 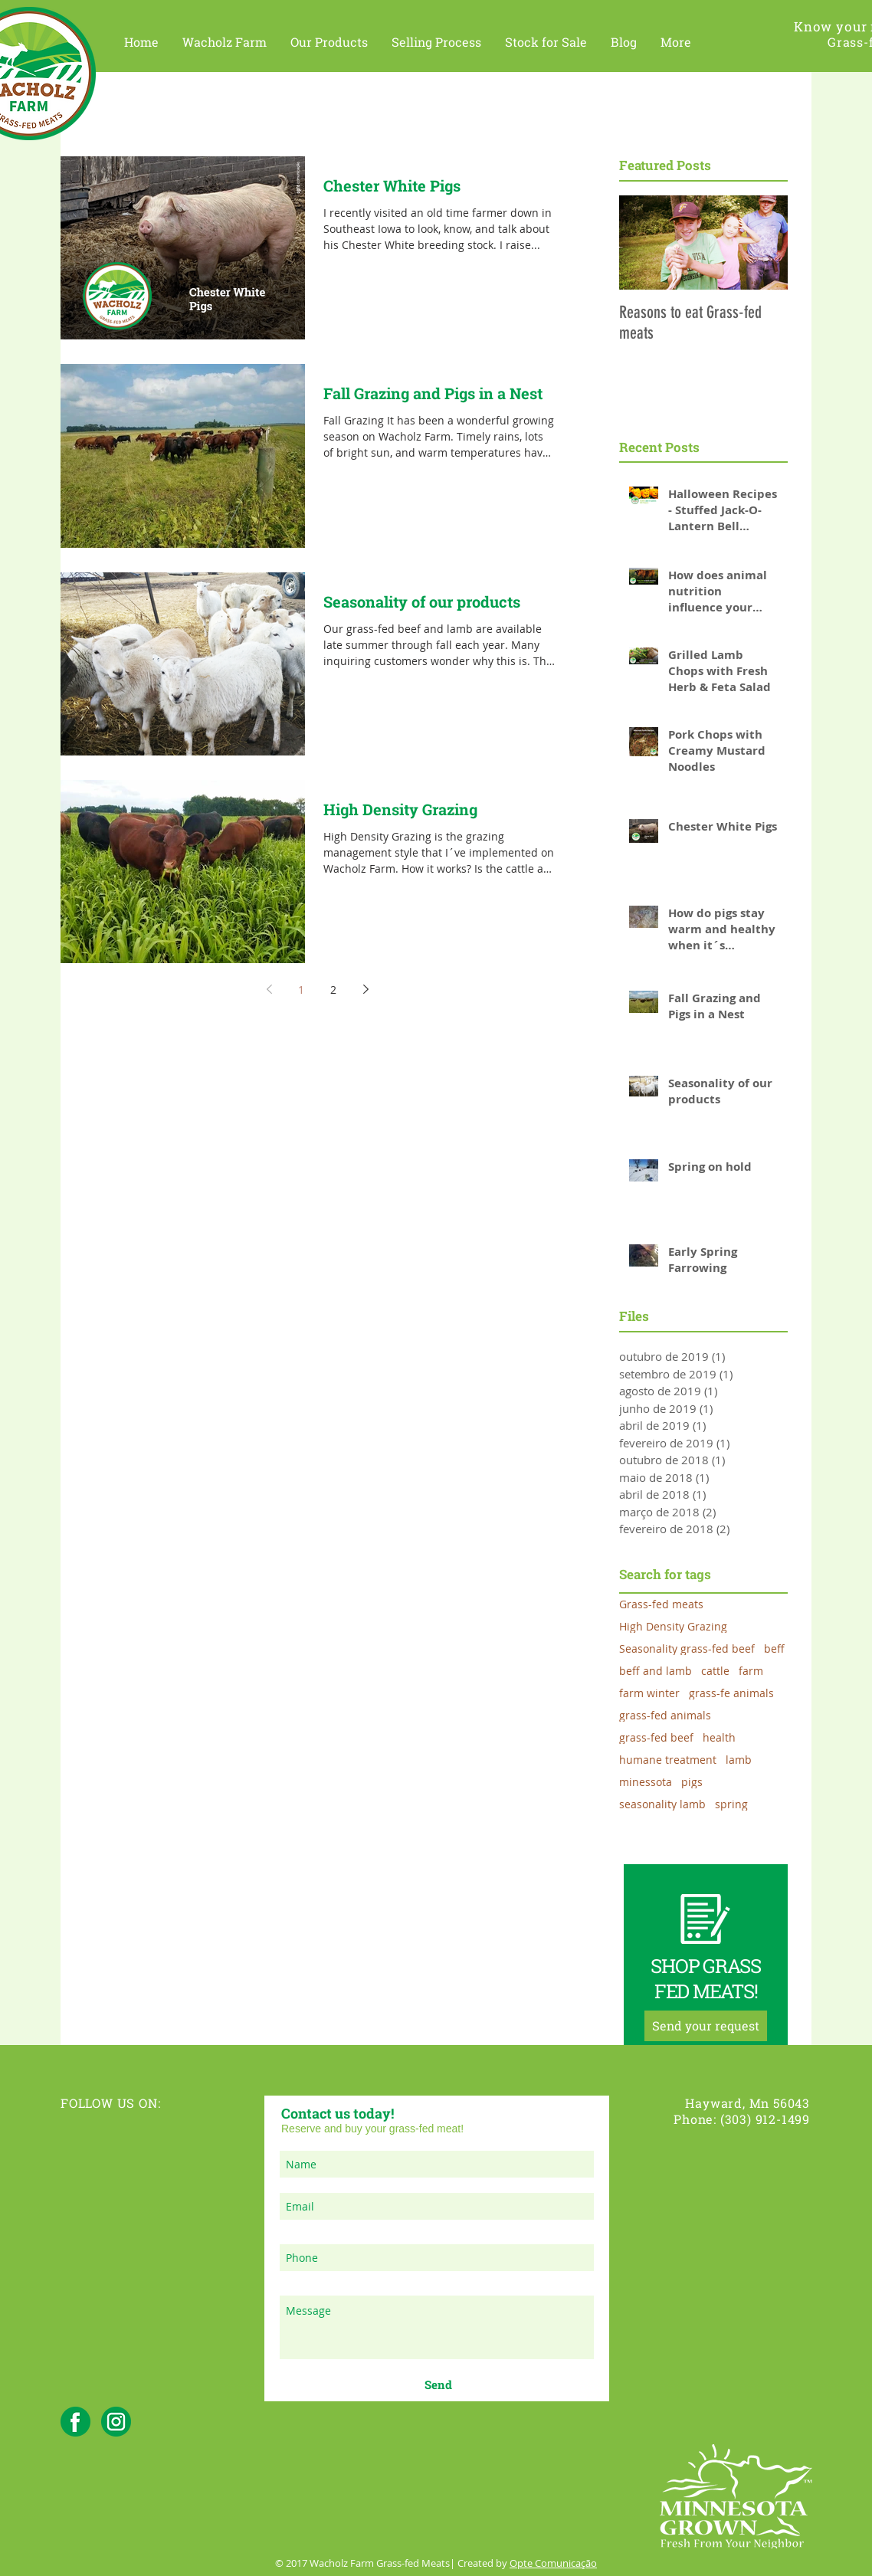 What do you see at coordinates (365, 989) in the screenshot?
I see `[Next page]` at bounding box center [365, 989].